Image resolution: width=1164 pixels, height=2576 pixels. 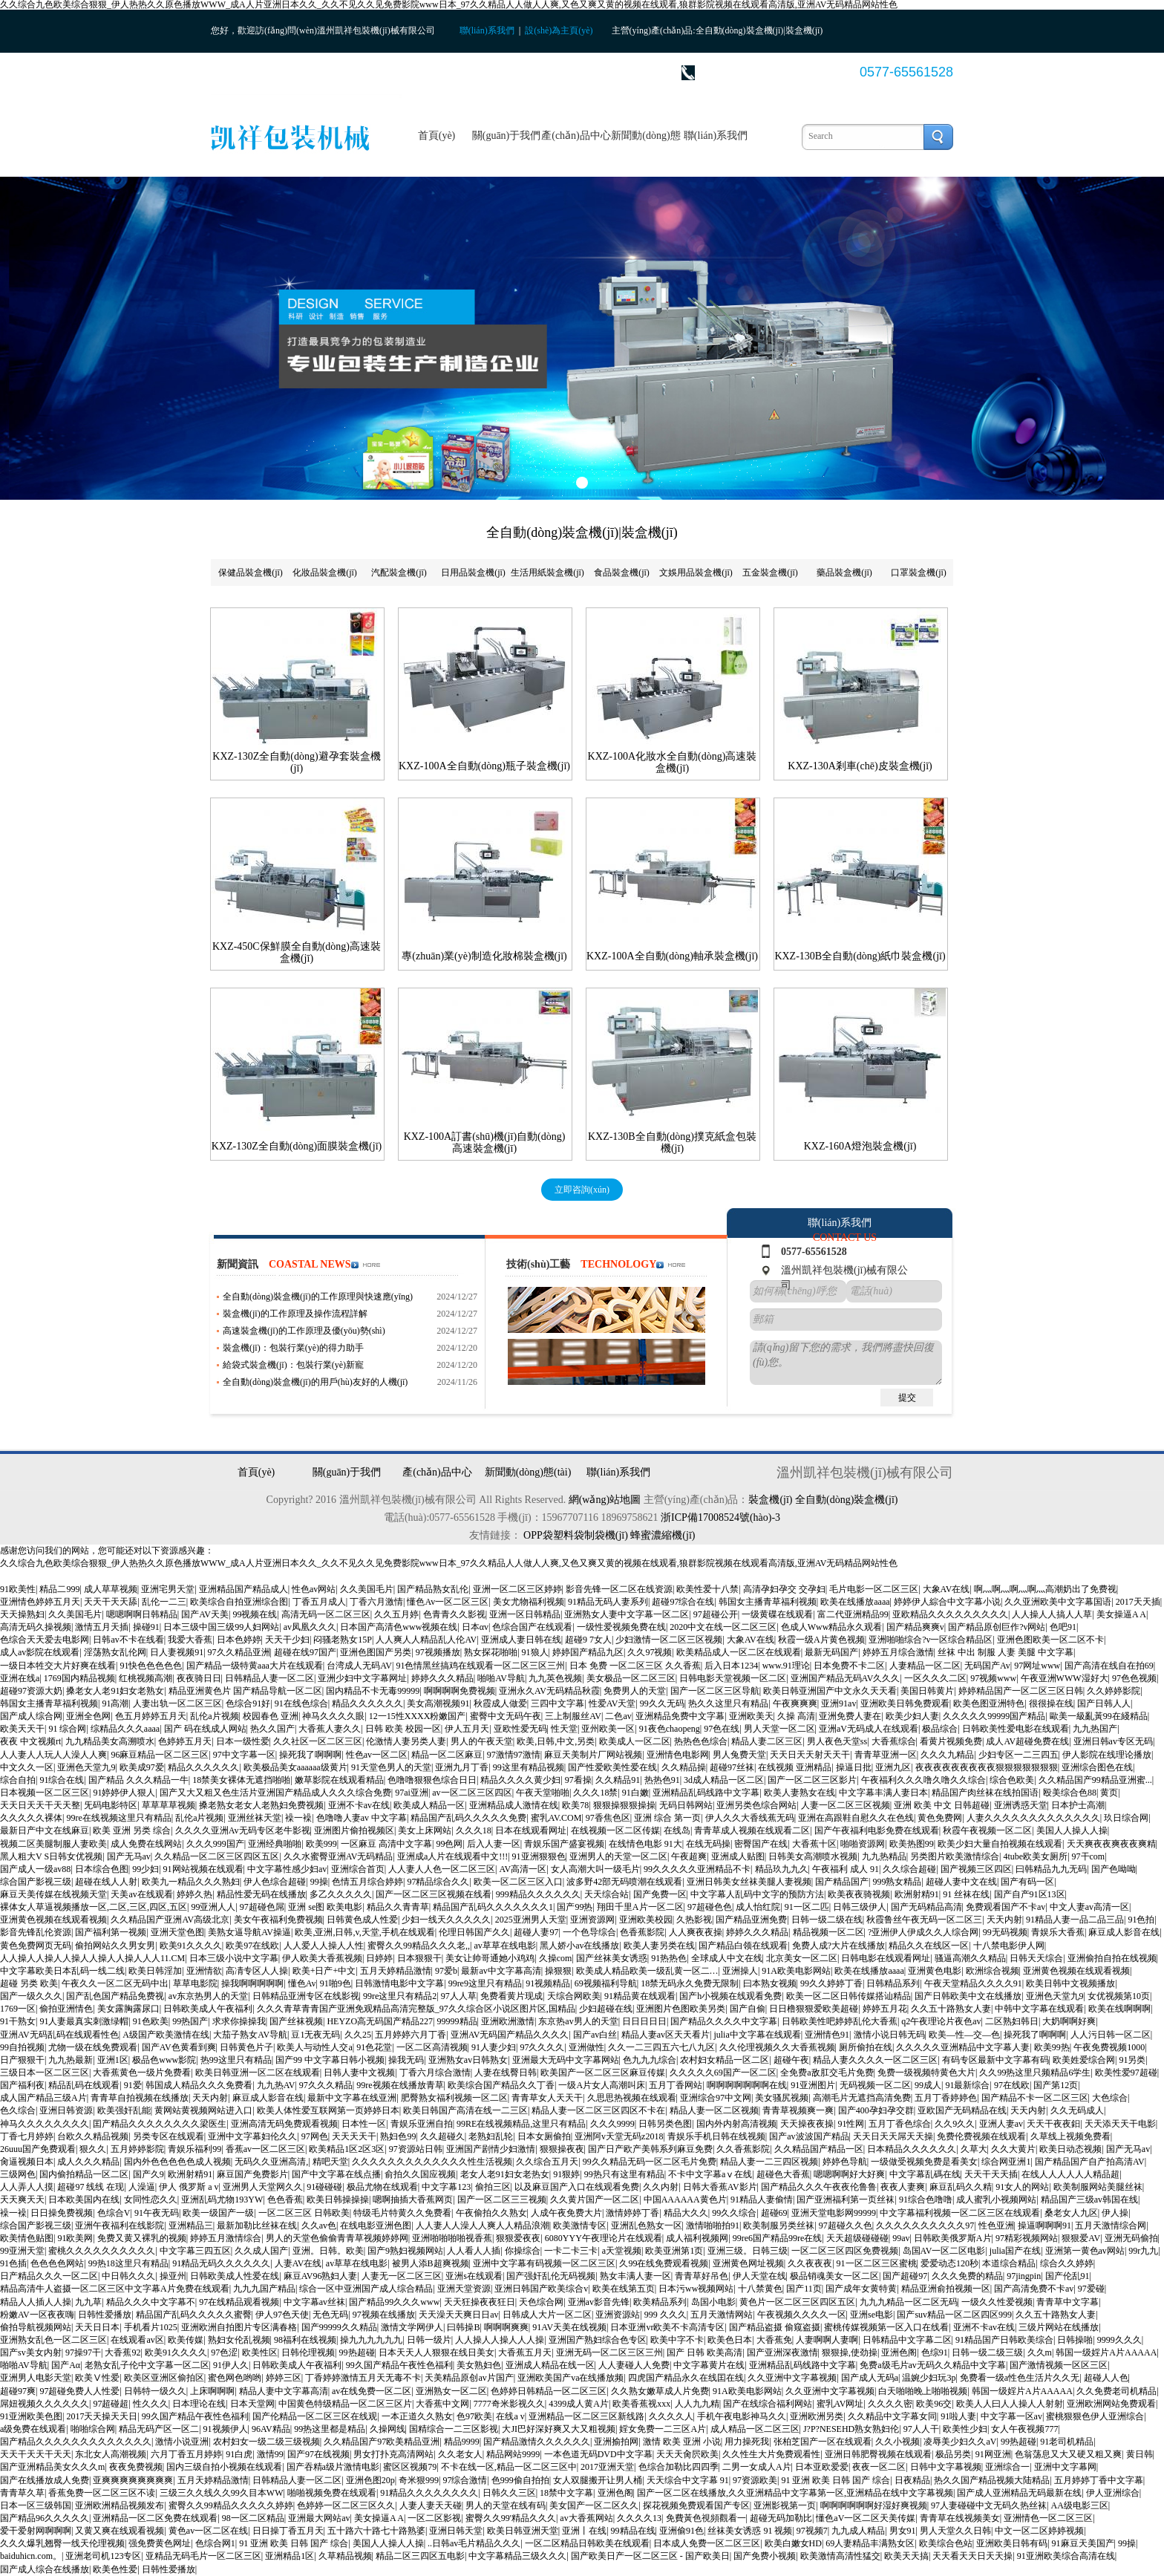 I want to click on 国产在线播放成人免费, so click(x=44, y=2480).